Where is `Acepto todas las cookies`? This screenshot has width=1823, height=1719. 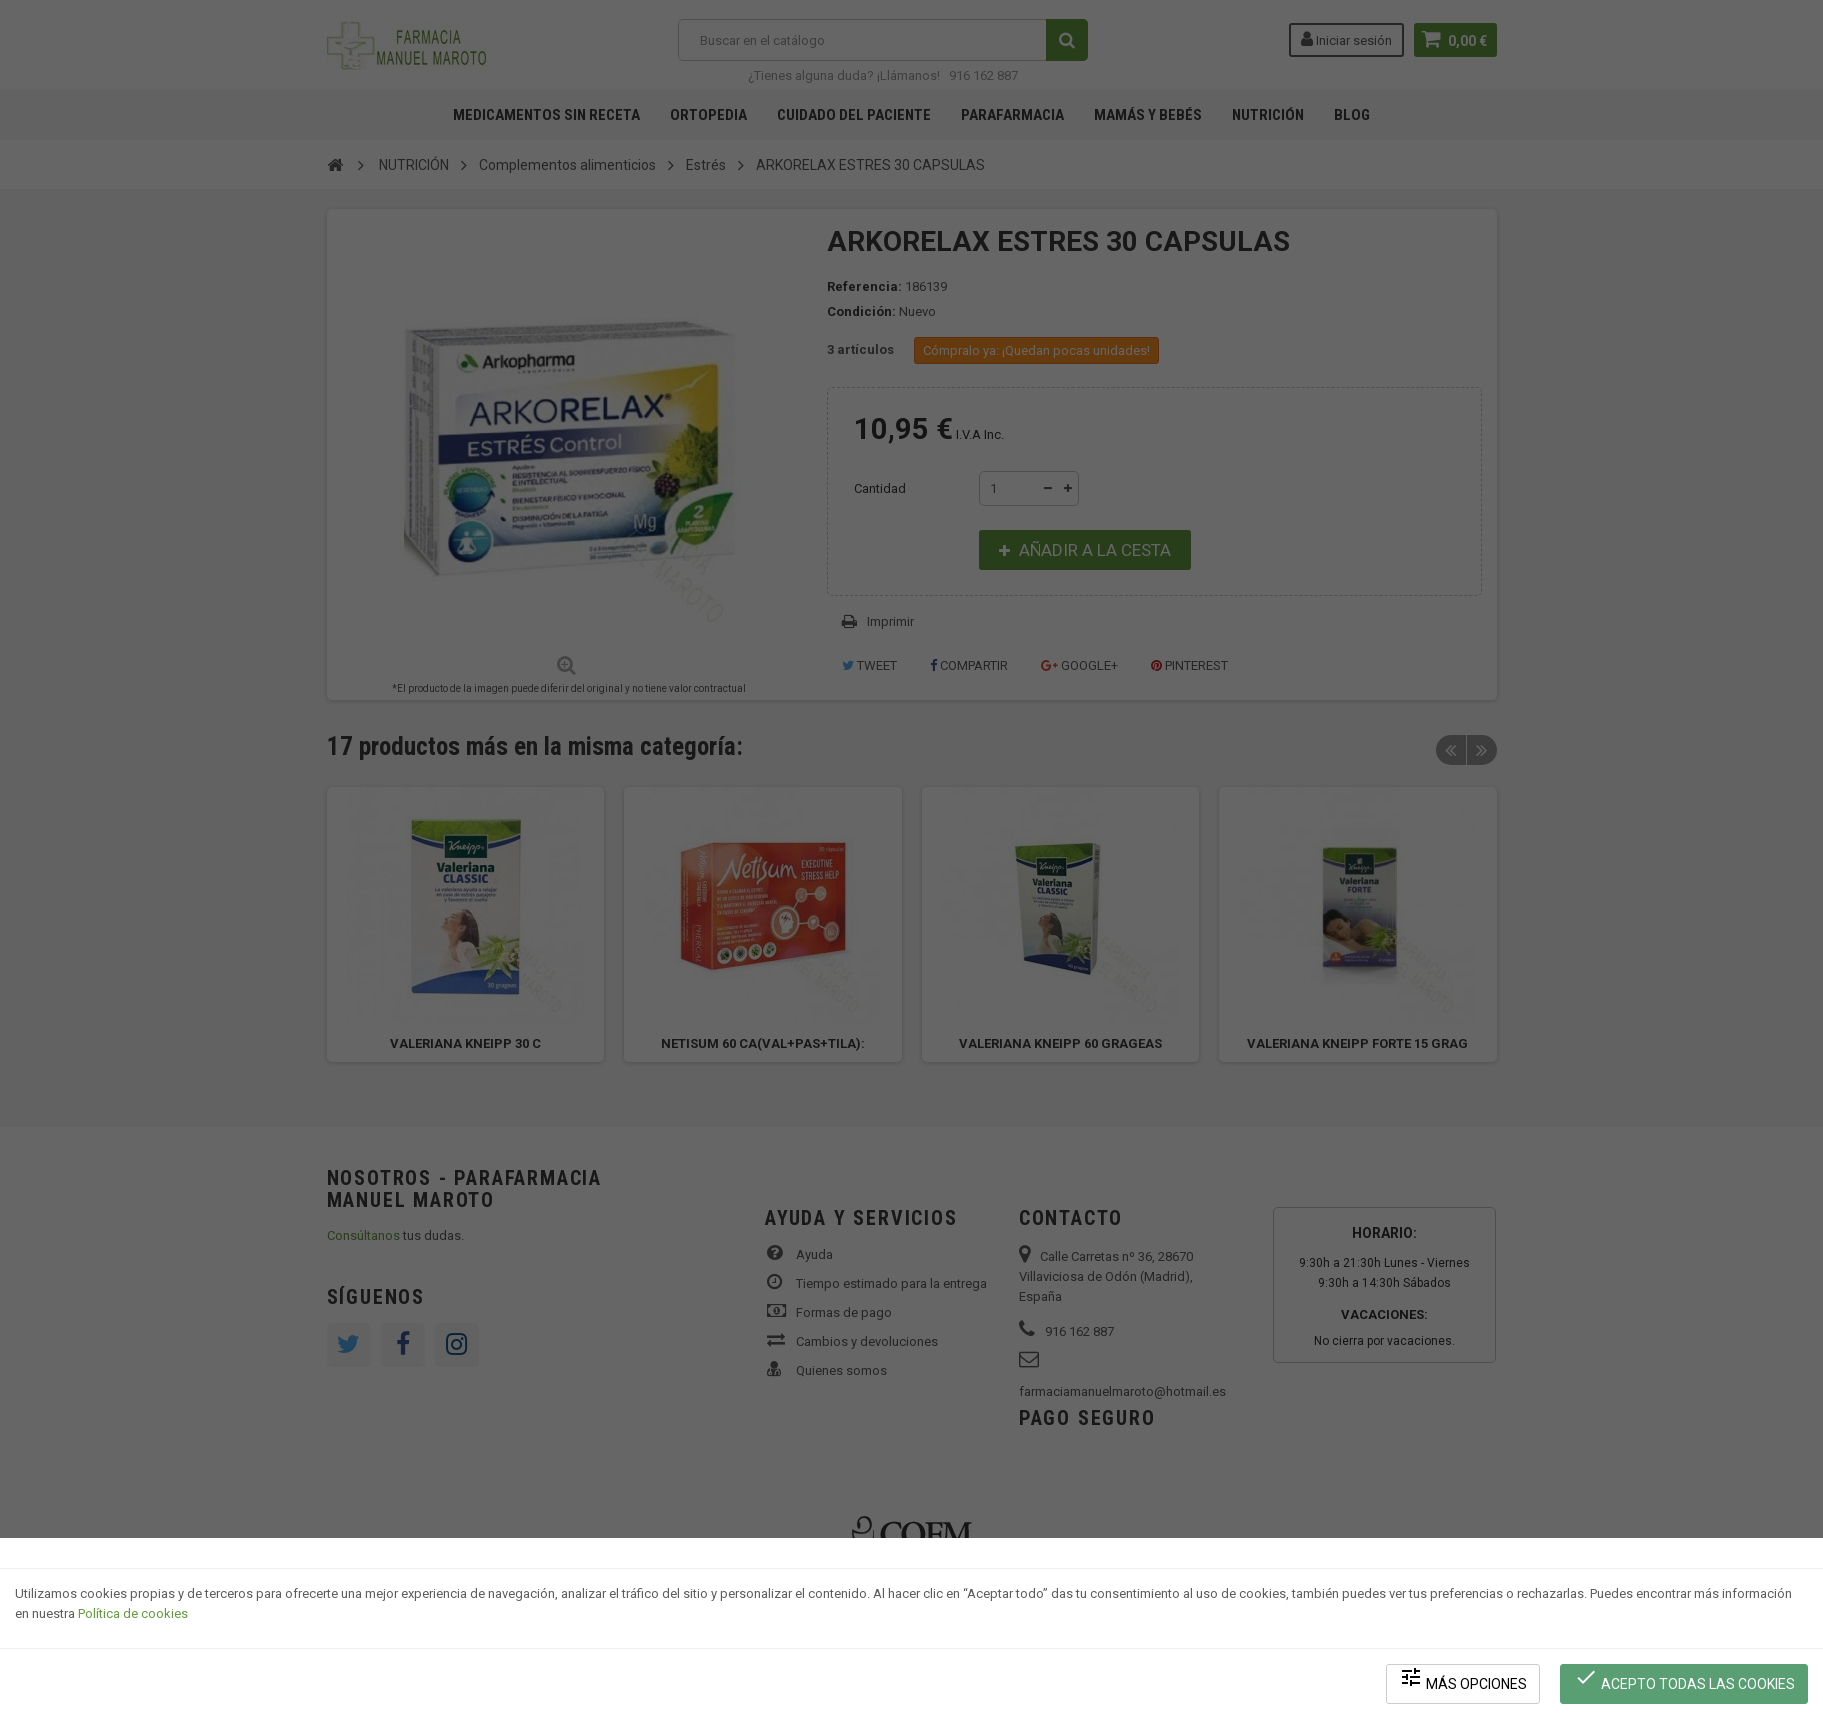
Acepto todas las cookies is located at coordinates (1684, 1679).